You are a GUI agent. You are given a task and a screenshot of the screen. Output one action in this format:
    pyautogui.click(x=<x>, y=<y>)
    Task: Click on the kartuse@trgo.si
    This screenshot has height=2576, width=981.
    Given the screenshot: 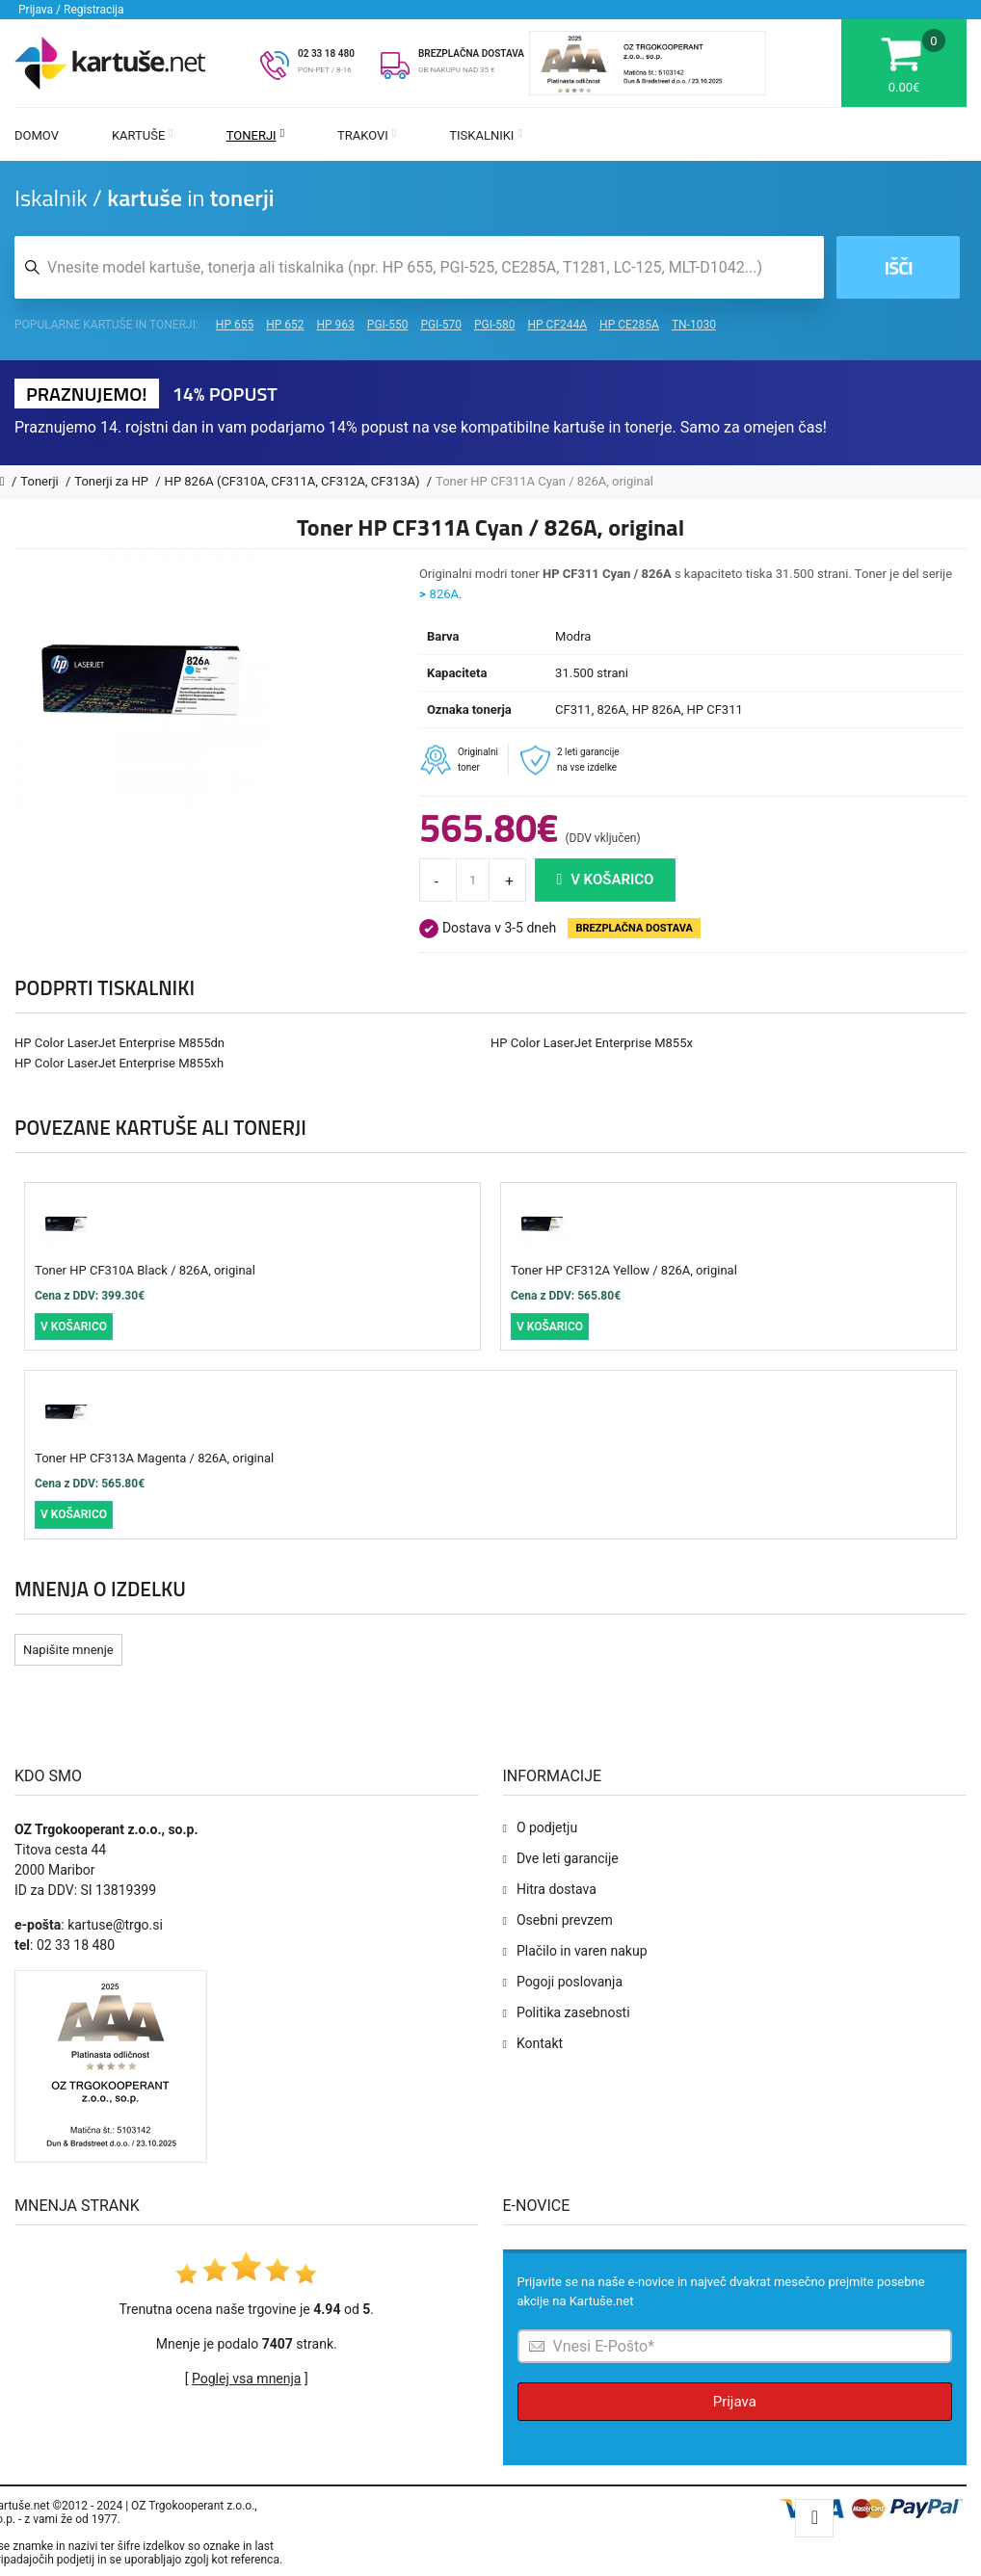 What is the action you would take?
    pyautogui.click(x=115, y=1924)
    